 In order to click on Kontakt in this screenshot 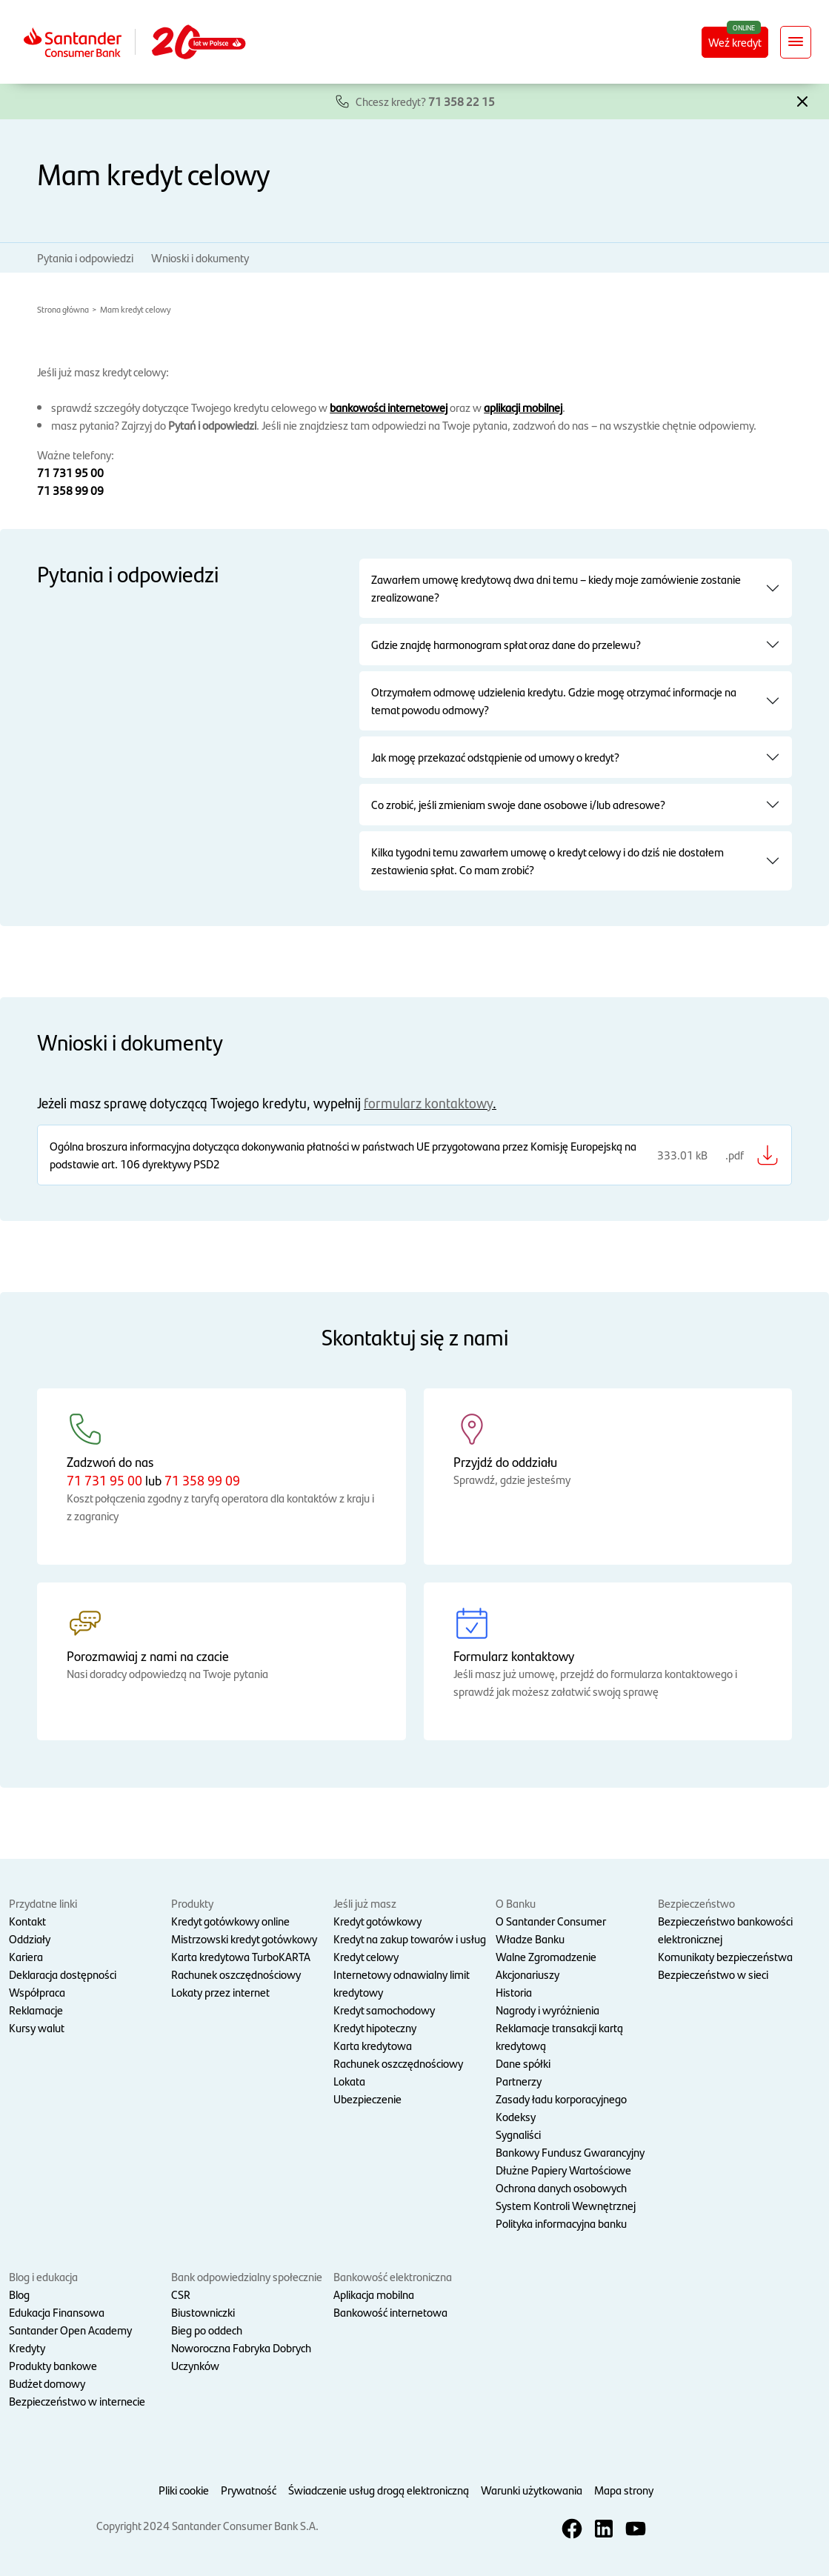, I will do `click(27, 1920)`.